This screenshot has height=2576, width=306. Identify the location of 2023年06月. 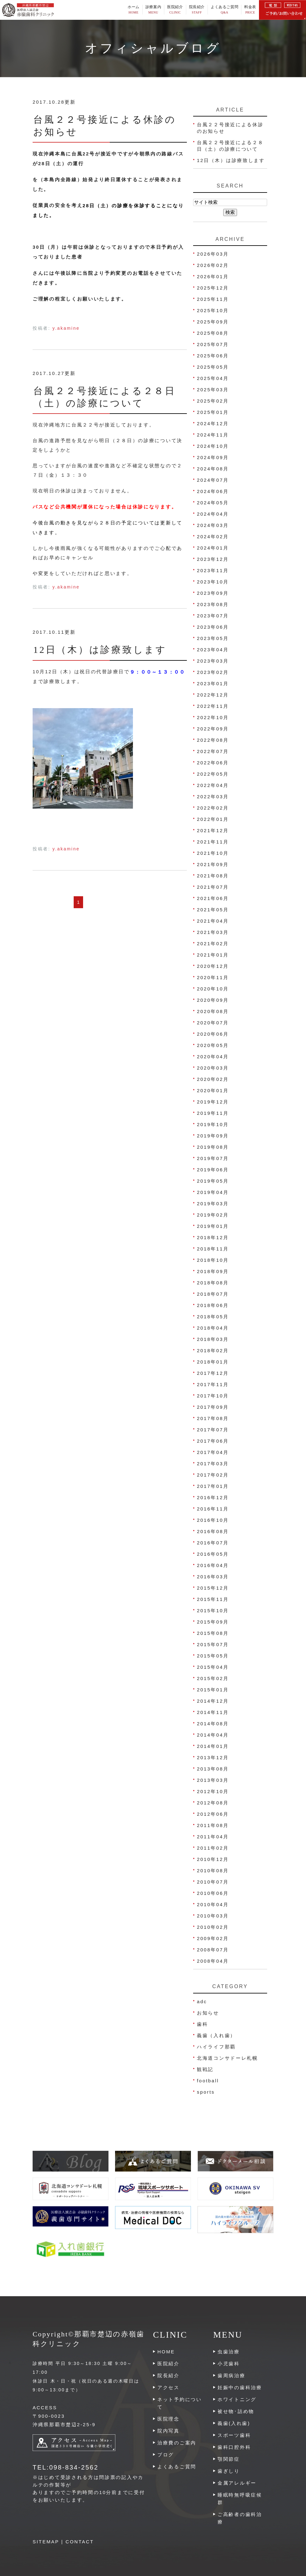
(213, 627).